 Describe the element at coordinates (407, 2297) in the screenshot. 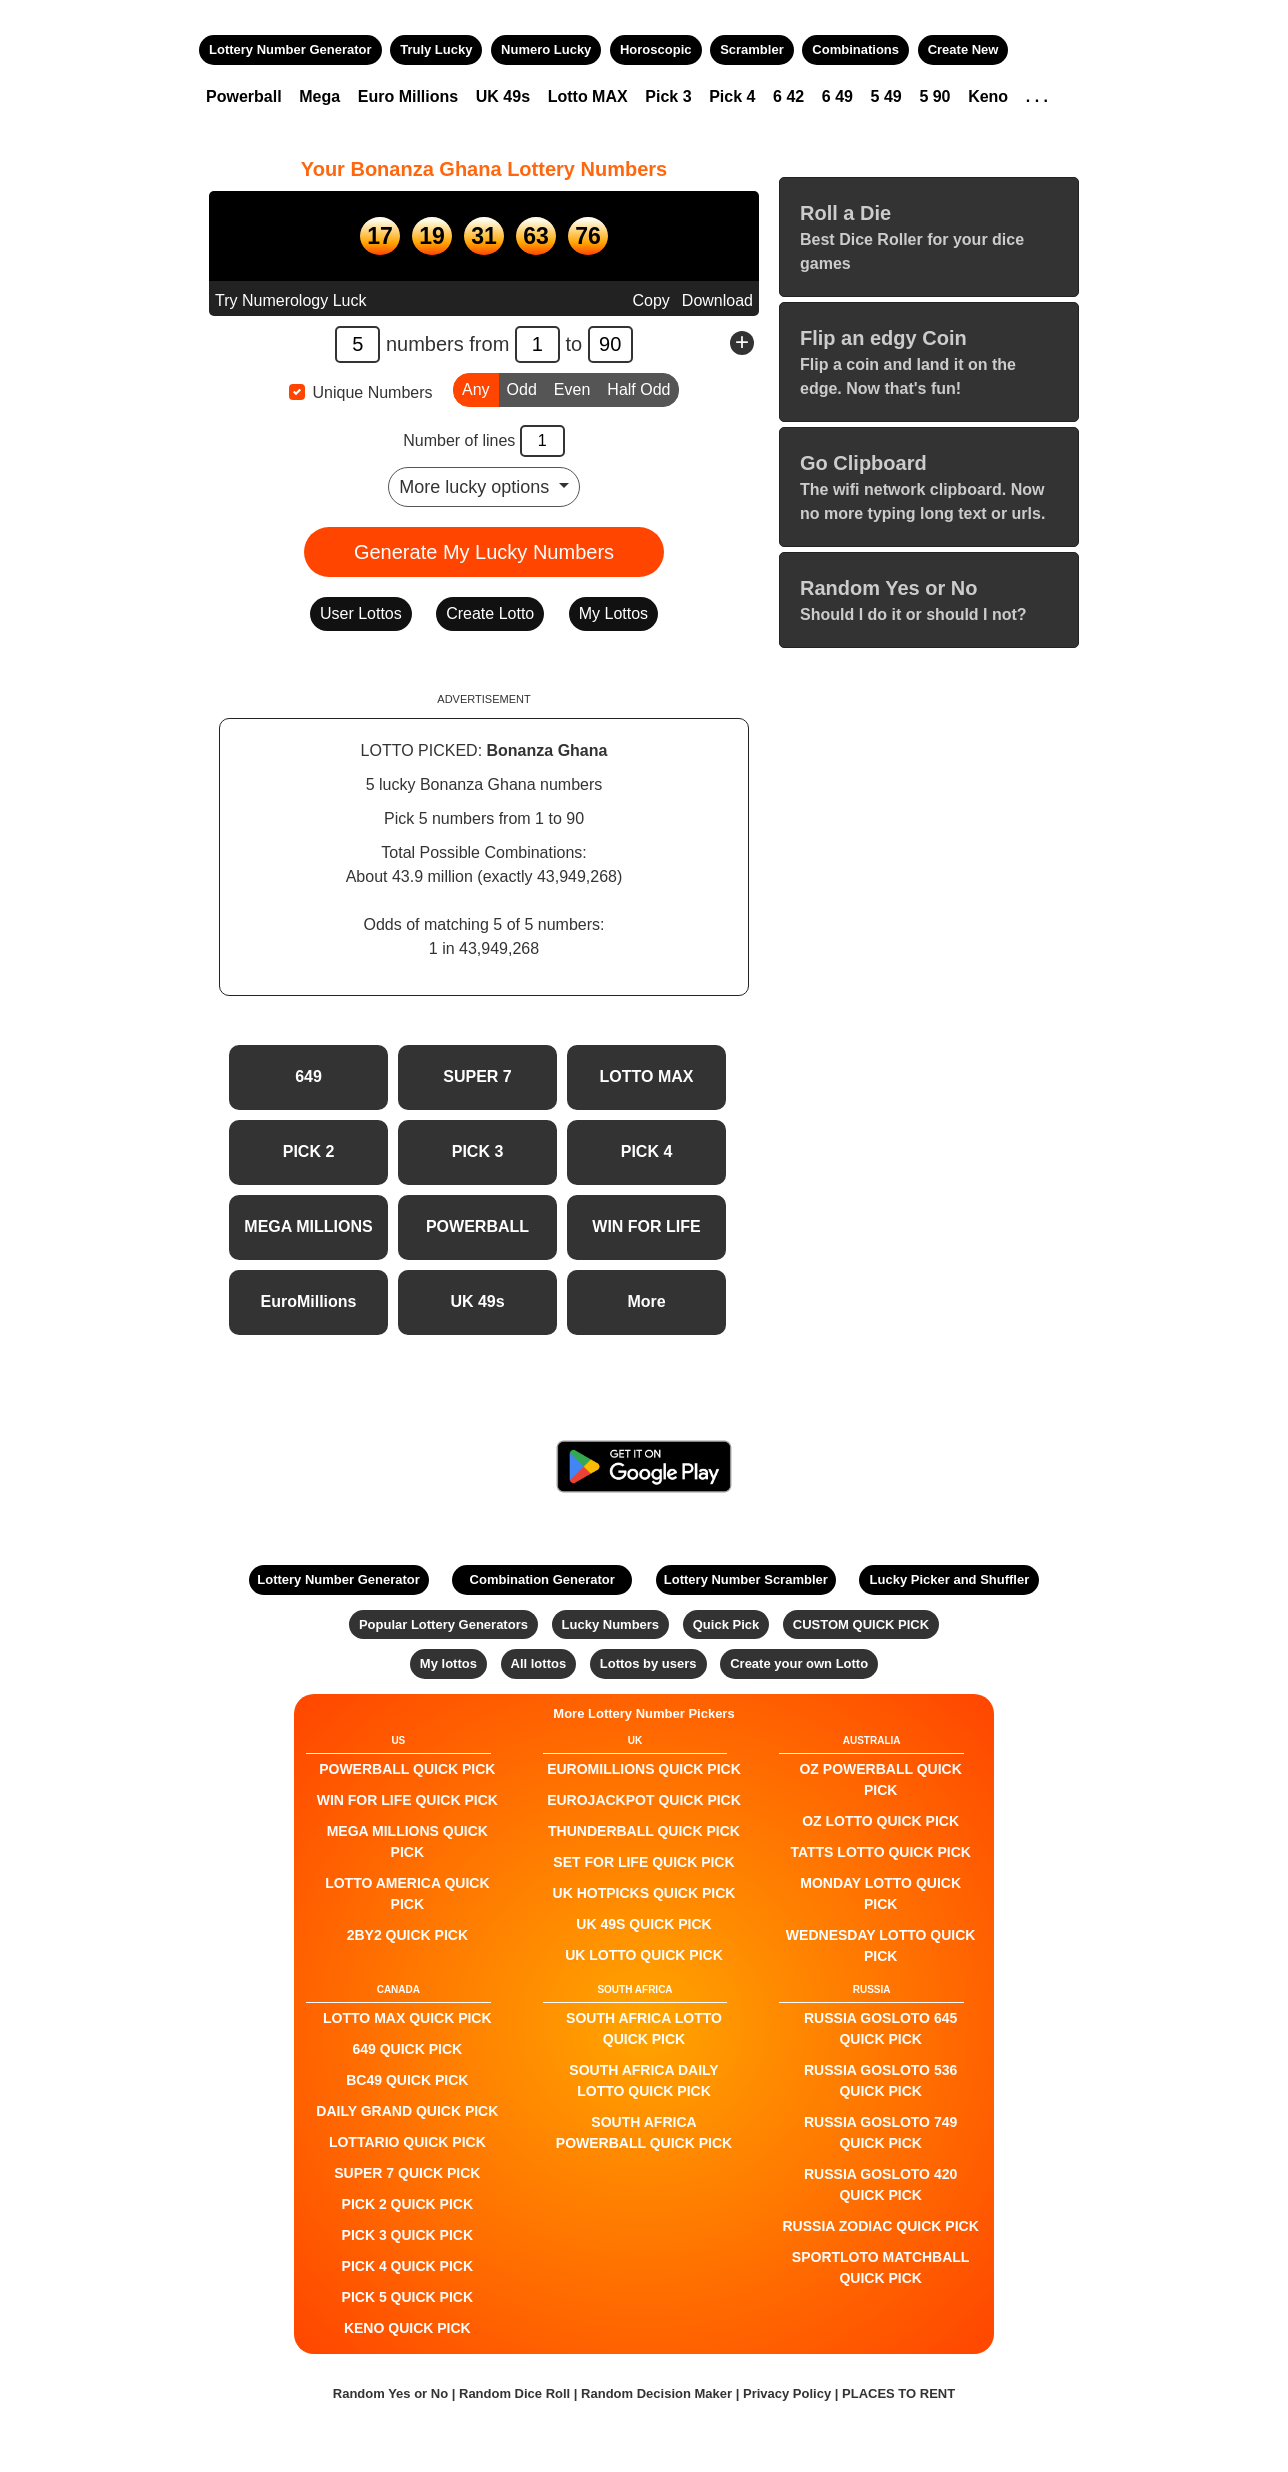

I see `PICK 5 QUICK PICK` at that location.